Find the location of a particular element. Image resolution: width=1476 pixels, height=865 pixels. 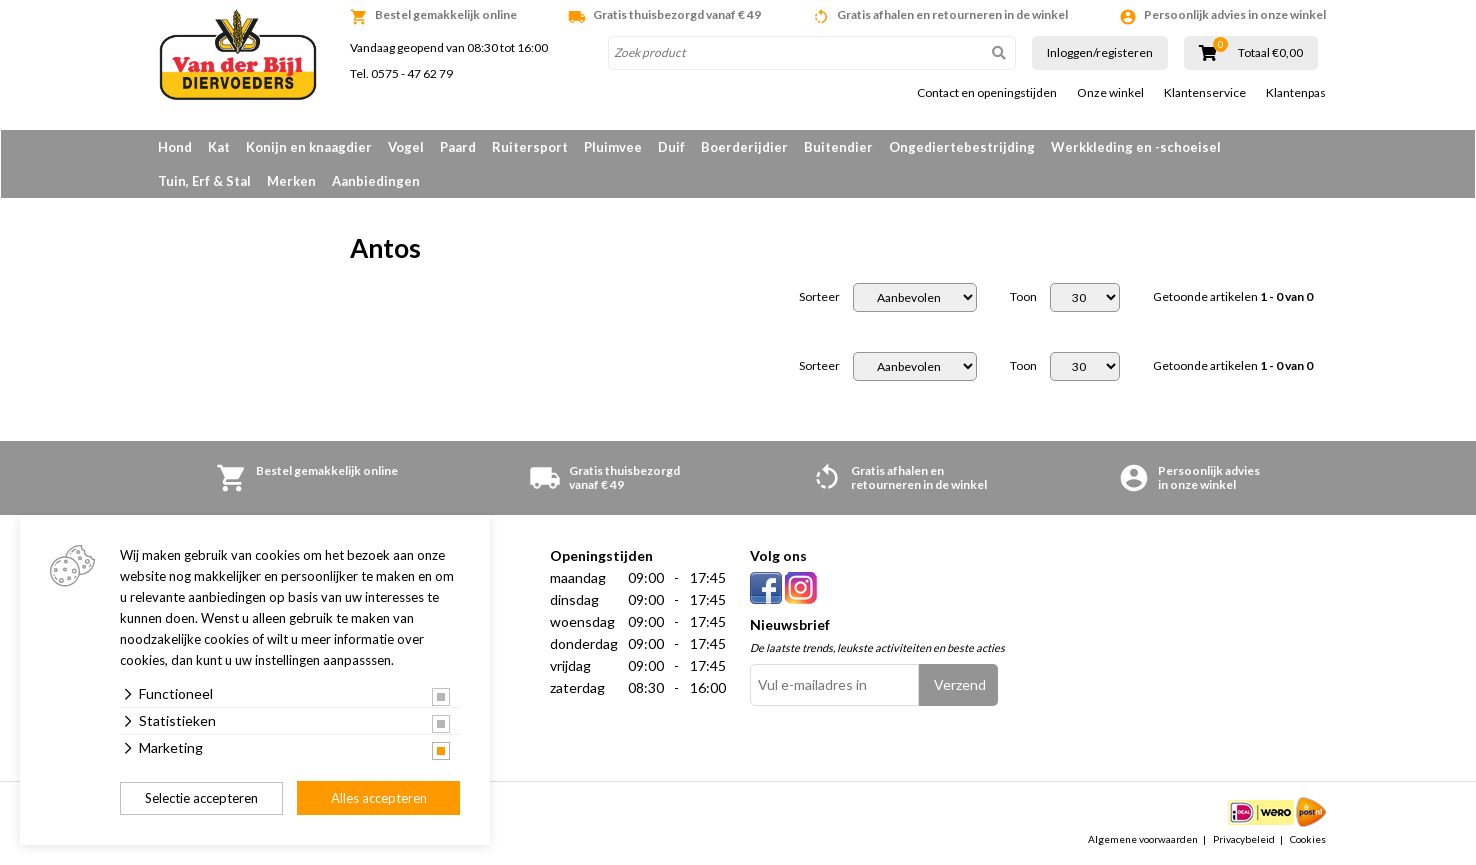

Getoonde artikelen is located at coordinates (1233, 297).